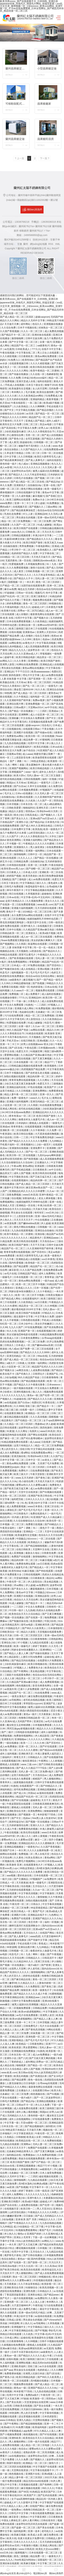 The width and height of the screenshot is (64, 2576). Describe the element at coordinates (24, 1470) in the screenshot. I see `免费性片` at that location.